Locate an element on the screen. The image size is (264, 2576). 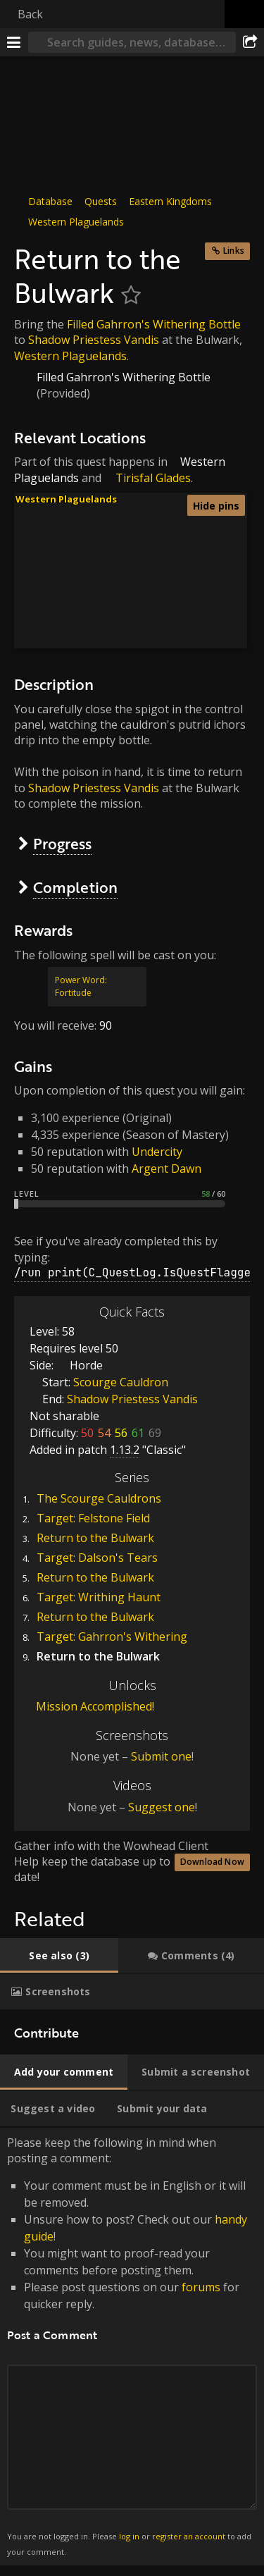
Tirisfal Glades is located at coordinates (153, 478).